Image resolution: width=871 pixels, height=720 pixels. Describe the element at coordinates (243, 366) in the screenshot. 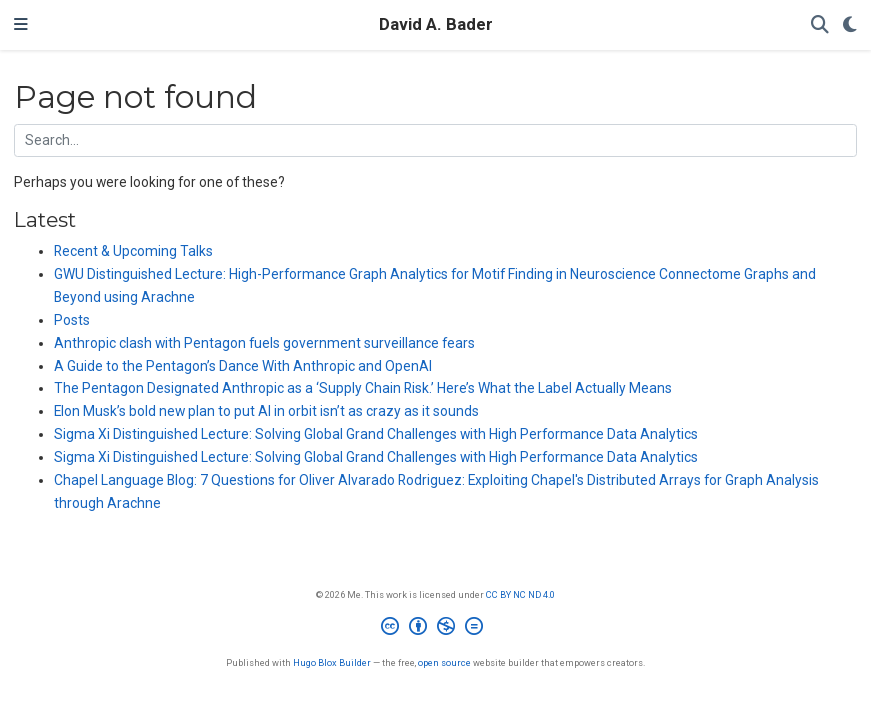

I see `A Guide to the Pentagon’s Dance With Anthropic and OpenAI` at that location.